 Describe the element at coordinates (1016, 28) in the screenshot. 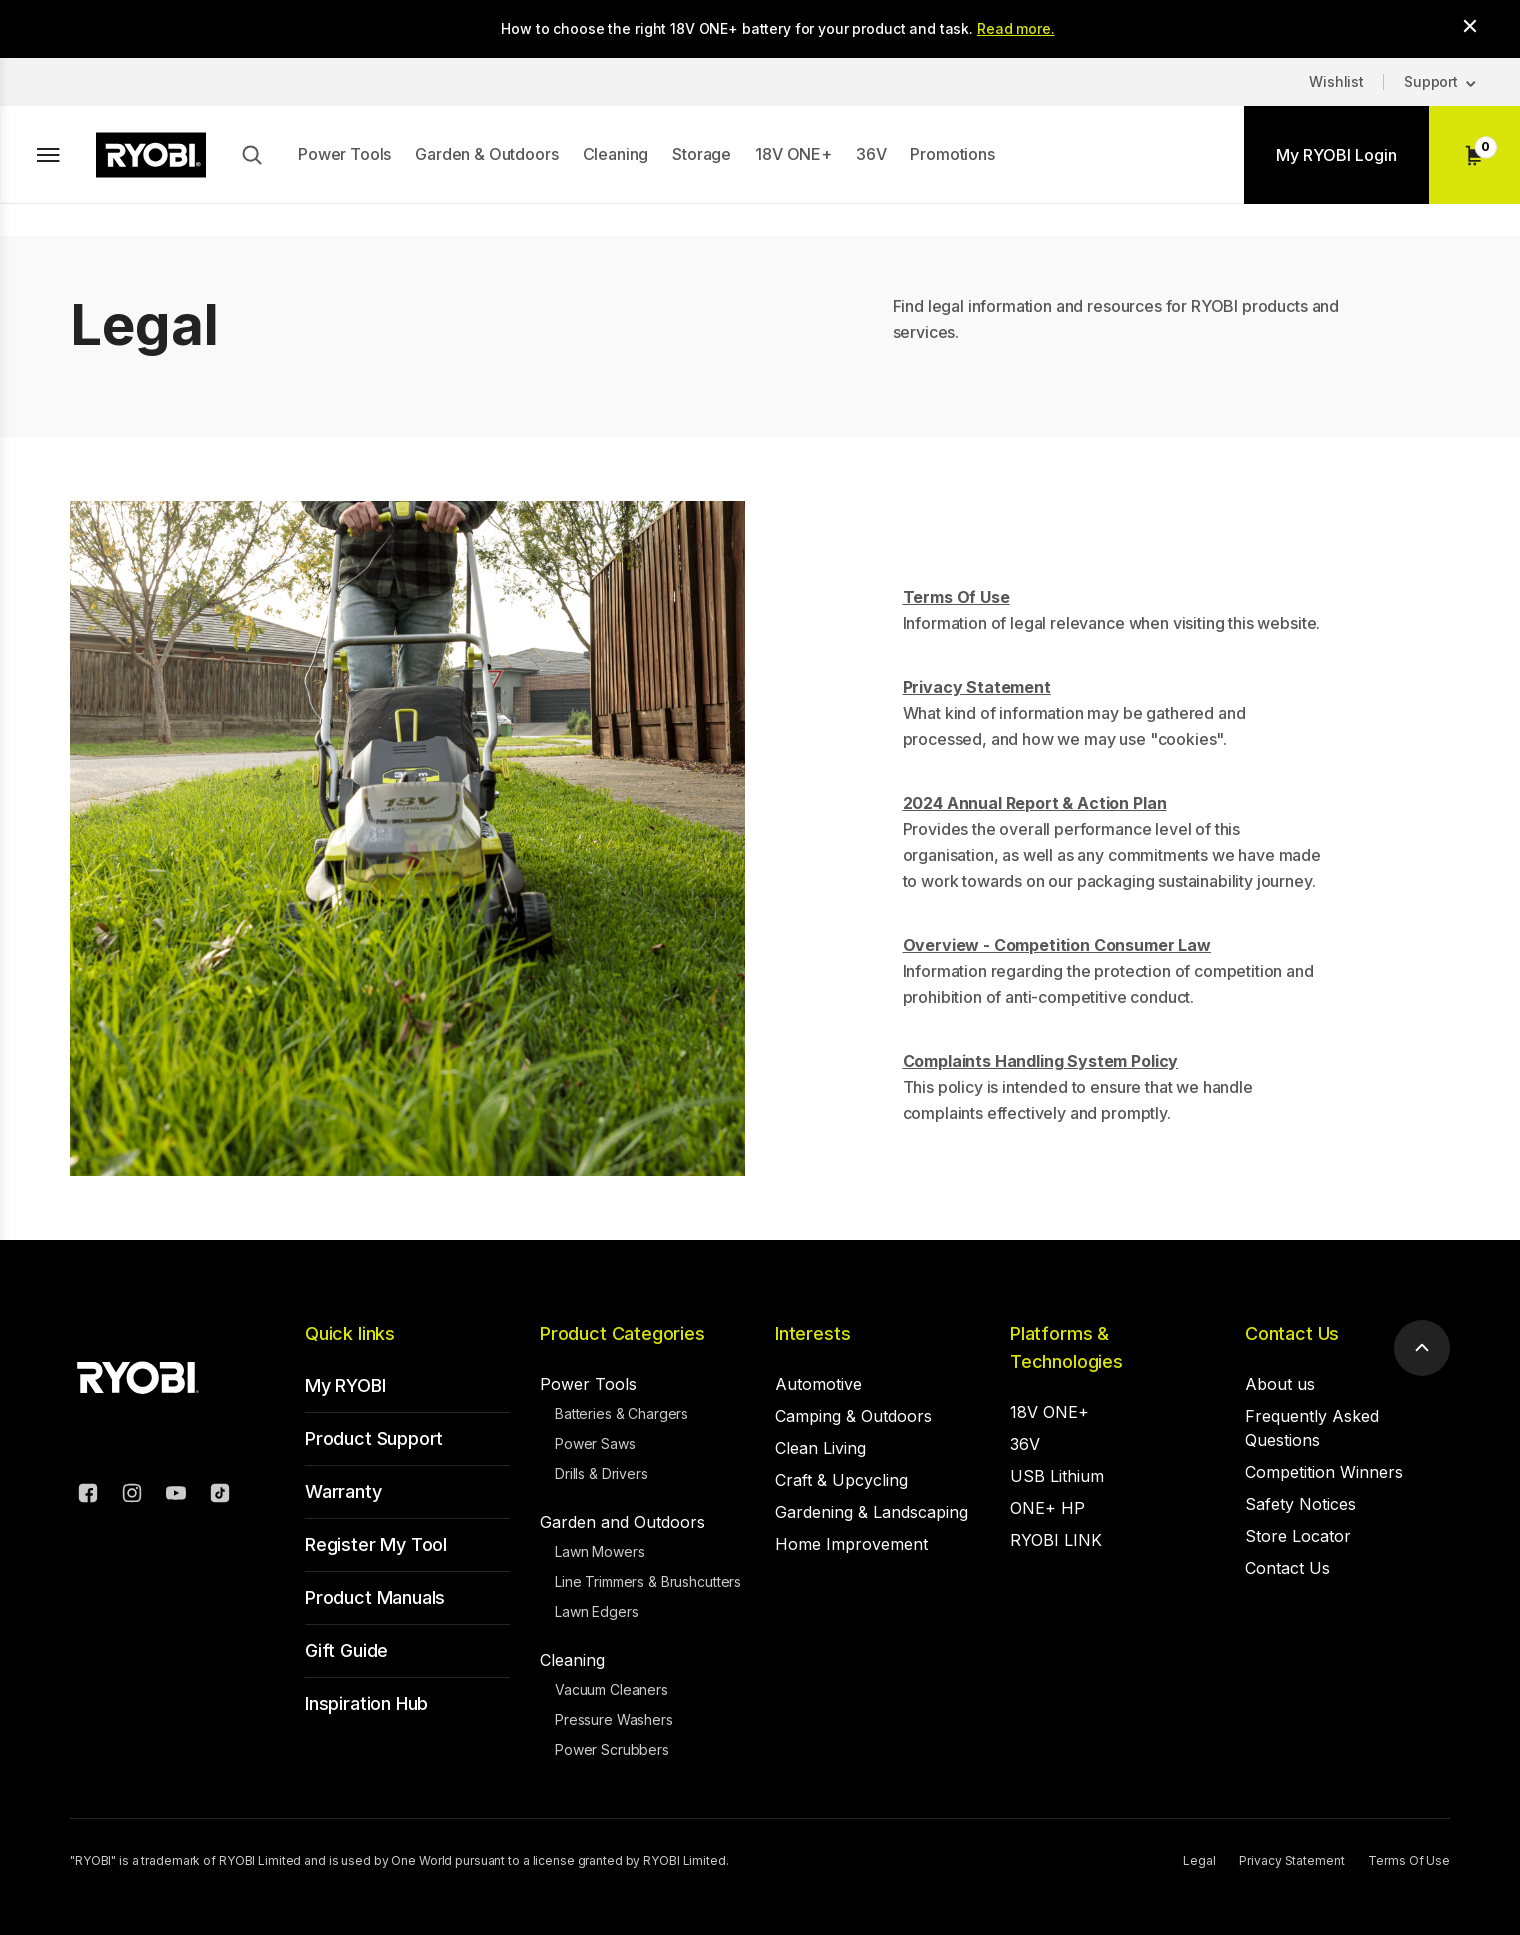

I see `Read more.` at that location.